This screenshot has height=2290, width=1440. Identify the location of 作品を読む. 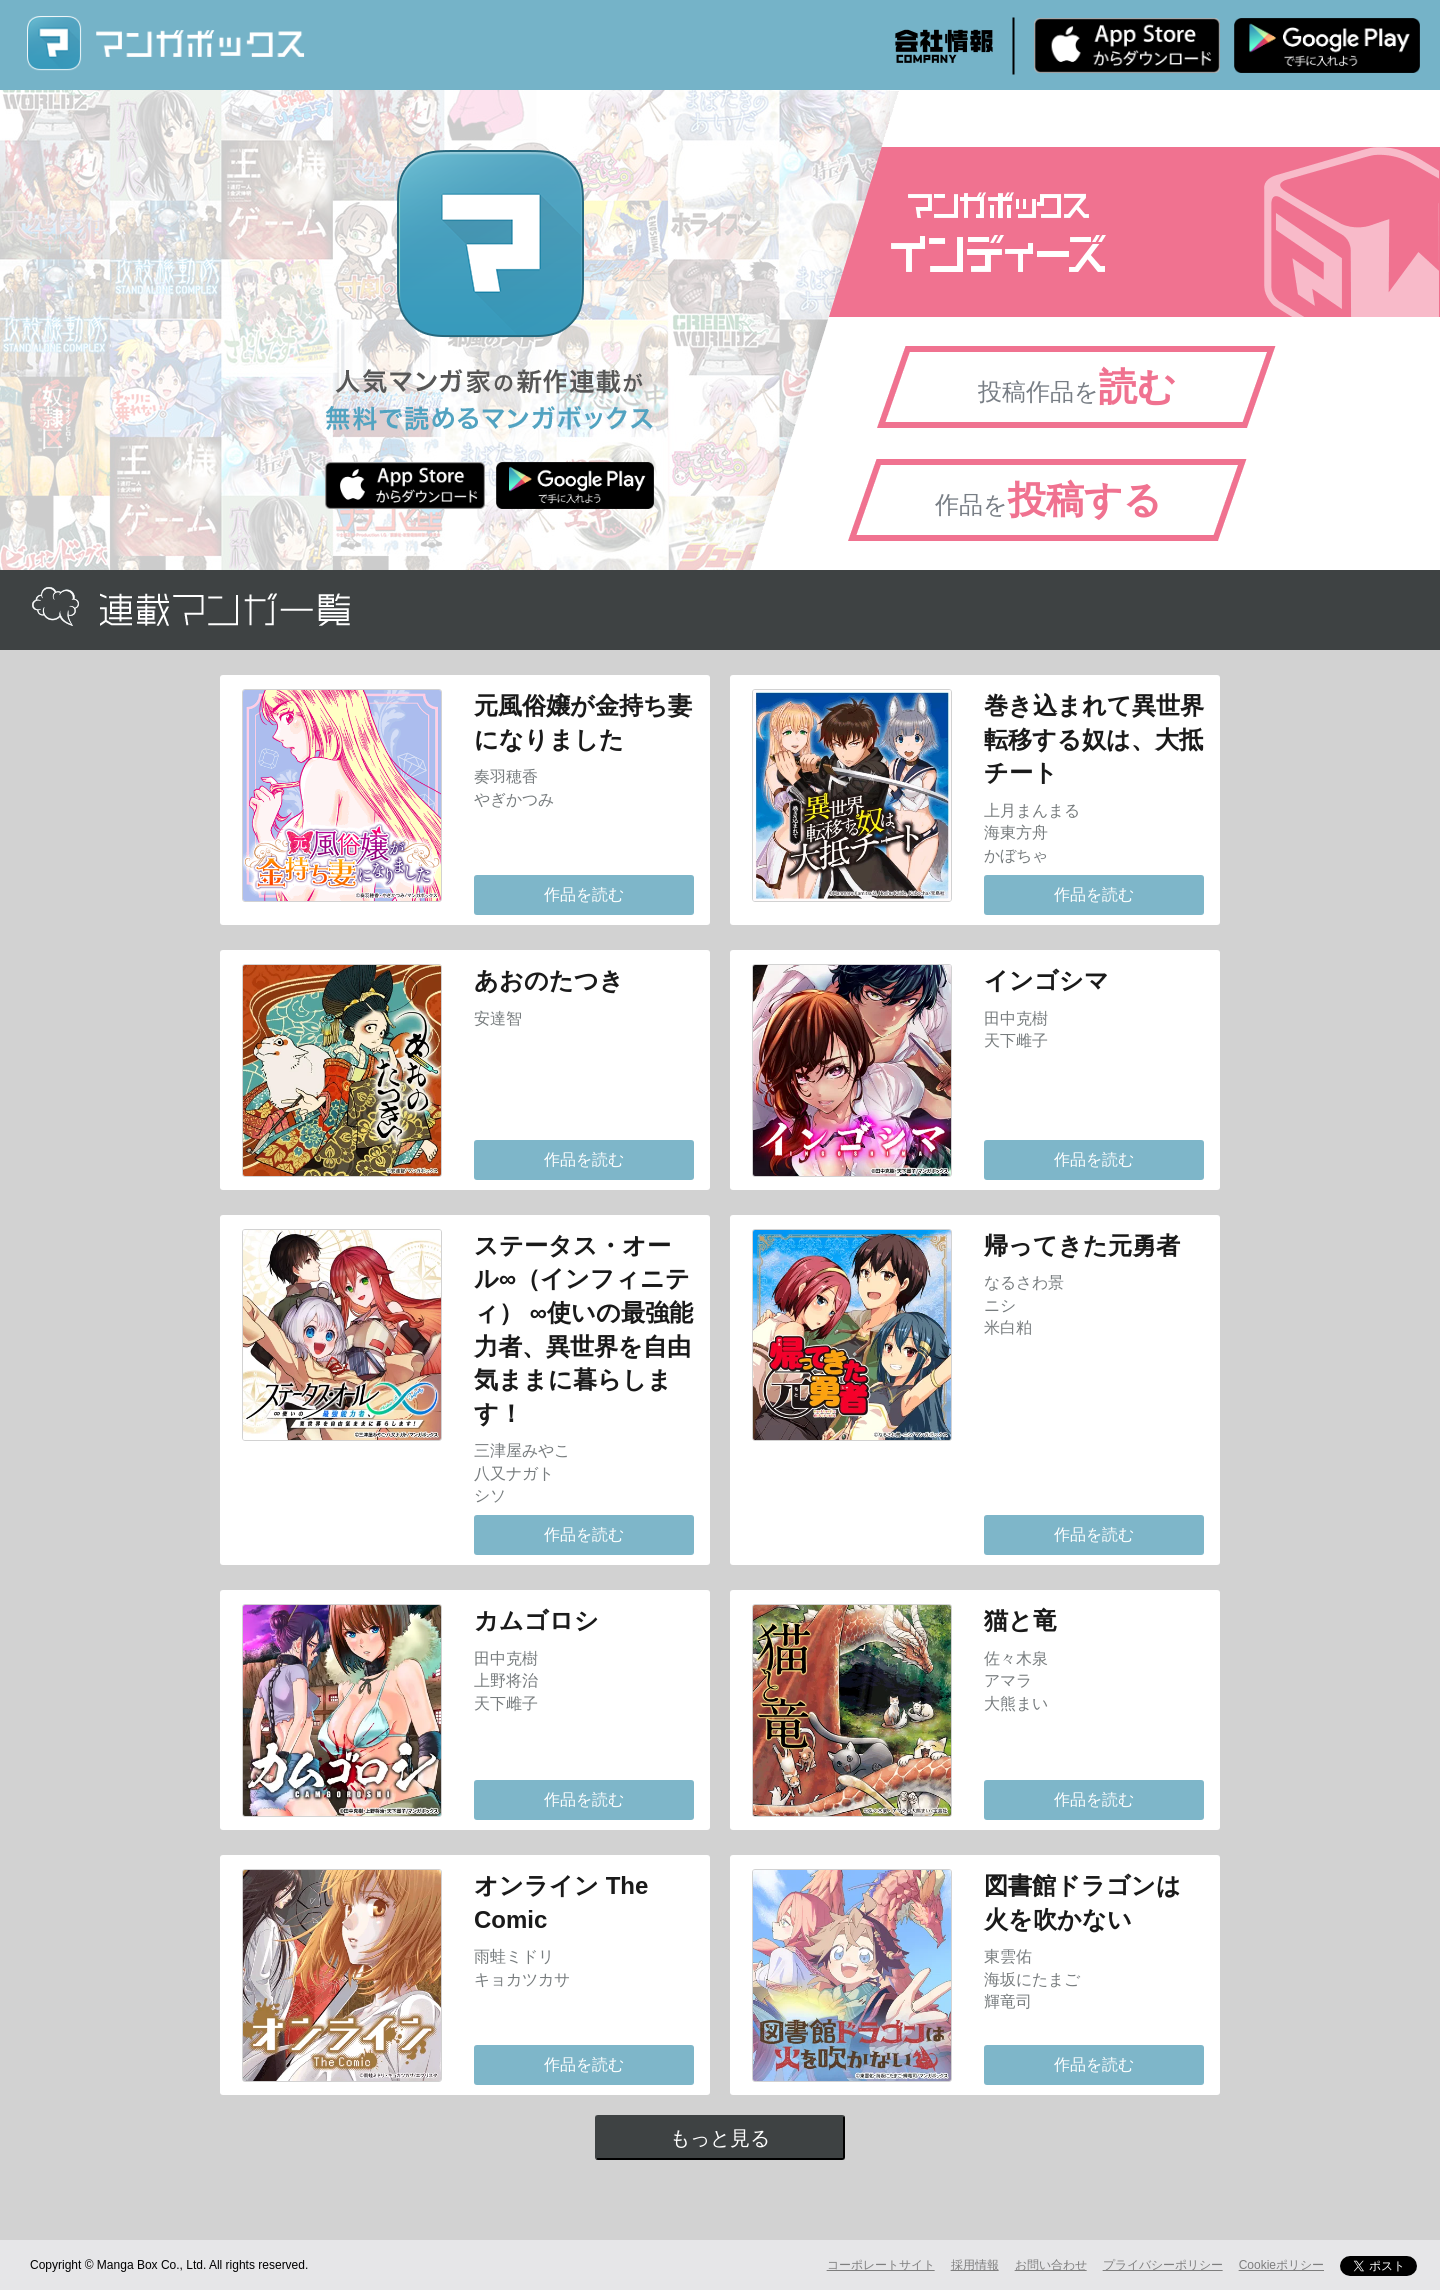
(584, 894).